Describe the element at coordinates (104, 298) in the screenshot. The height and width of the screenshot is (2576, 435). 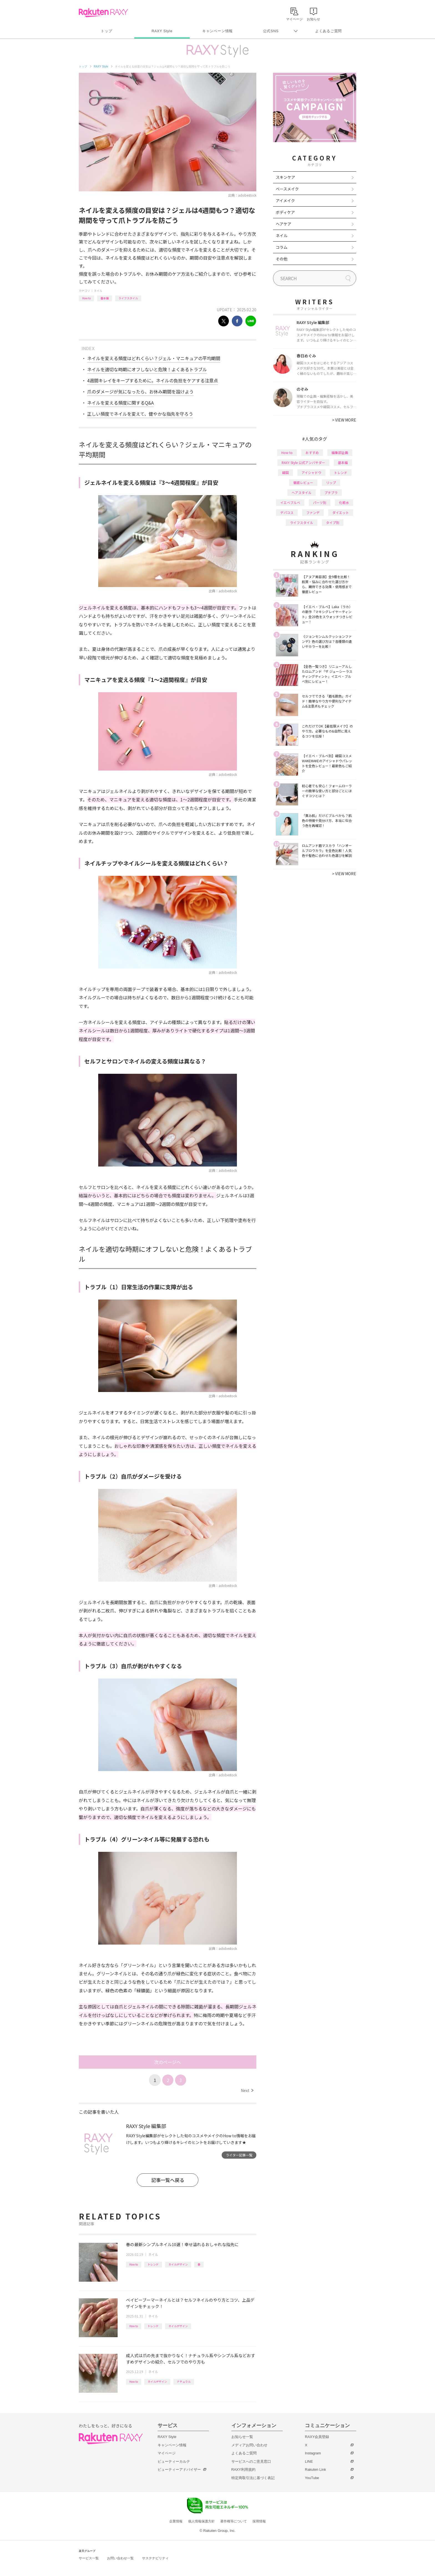
I see `基本編` at that location.